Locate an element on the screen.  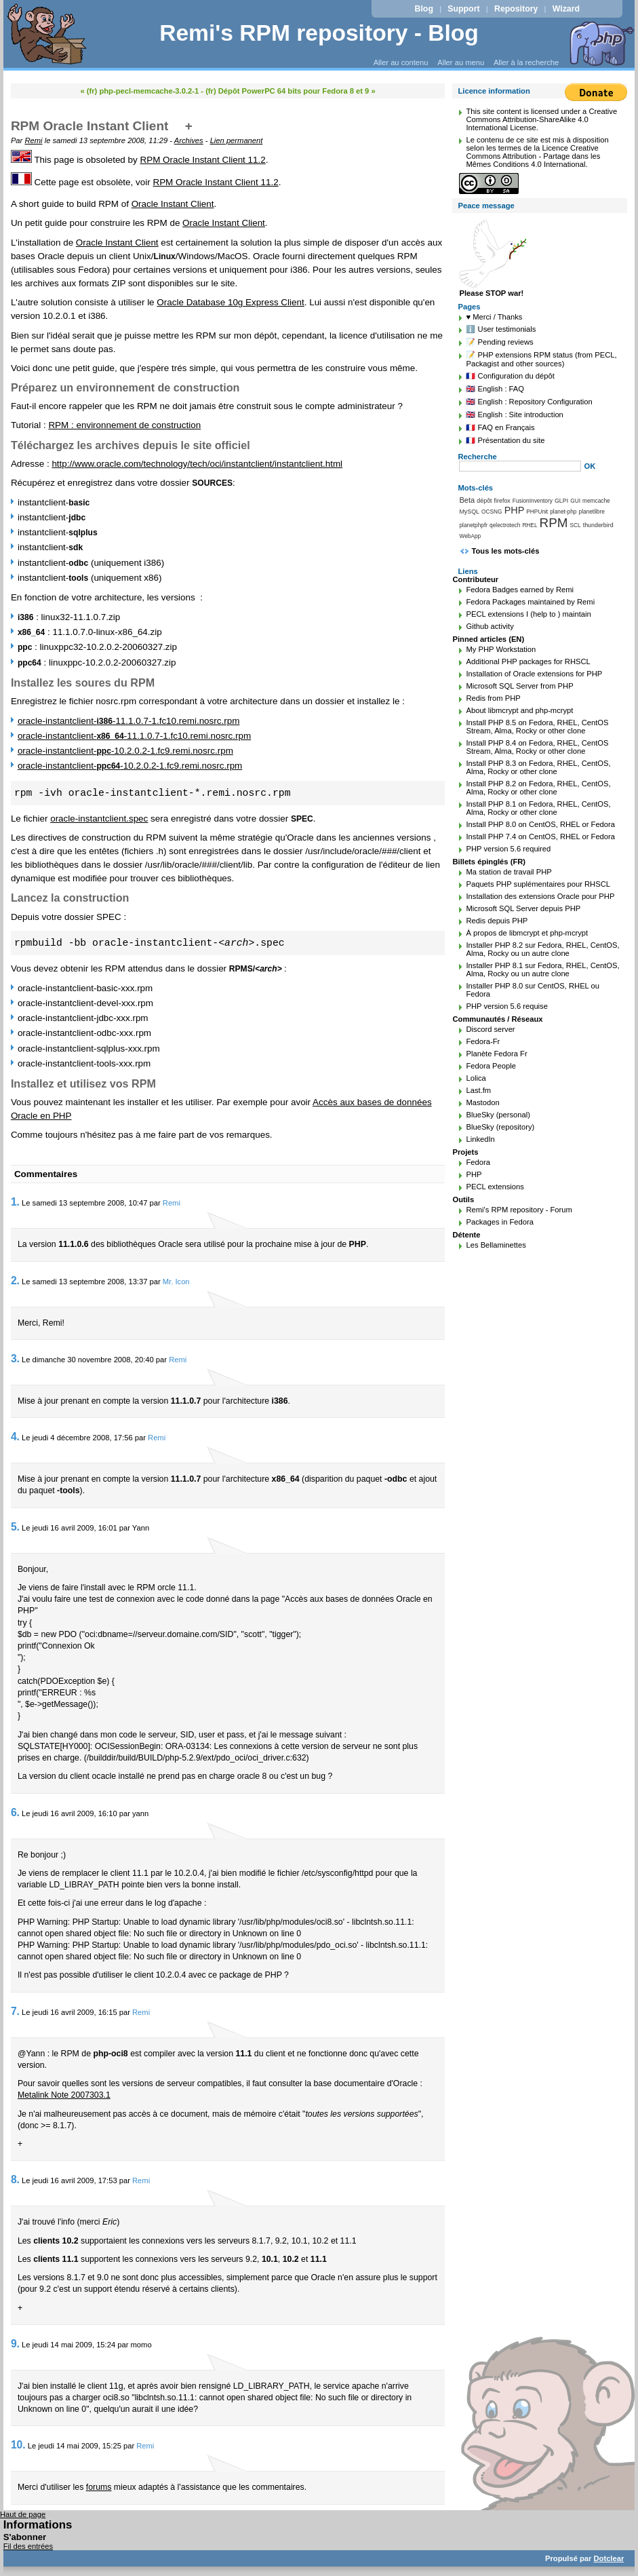
Installation des extensions Oracle pour PHP is located at coordinates (540, 896).